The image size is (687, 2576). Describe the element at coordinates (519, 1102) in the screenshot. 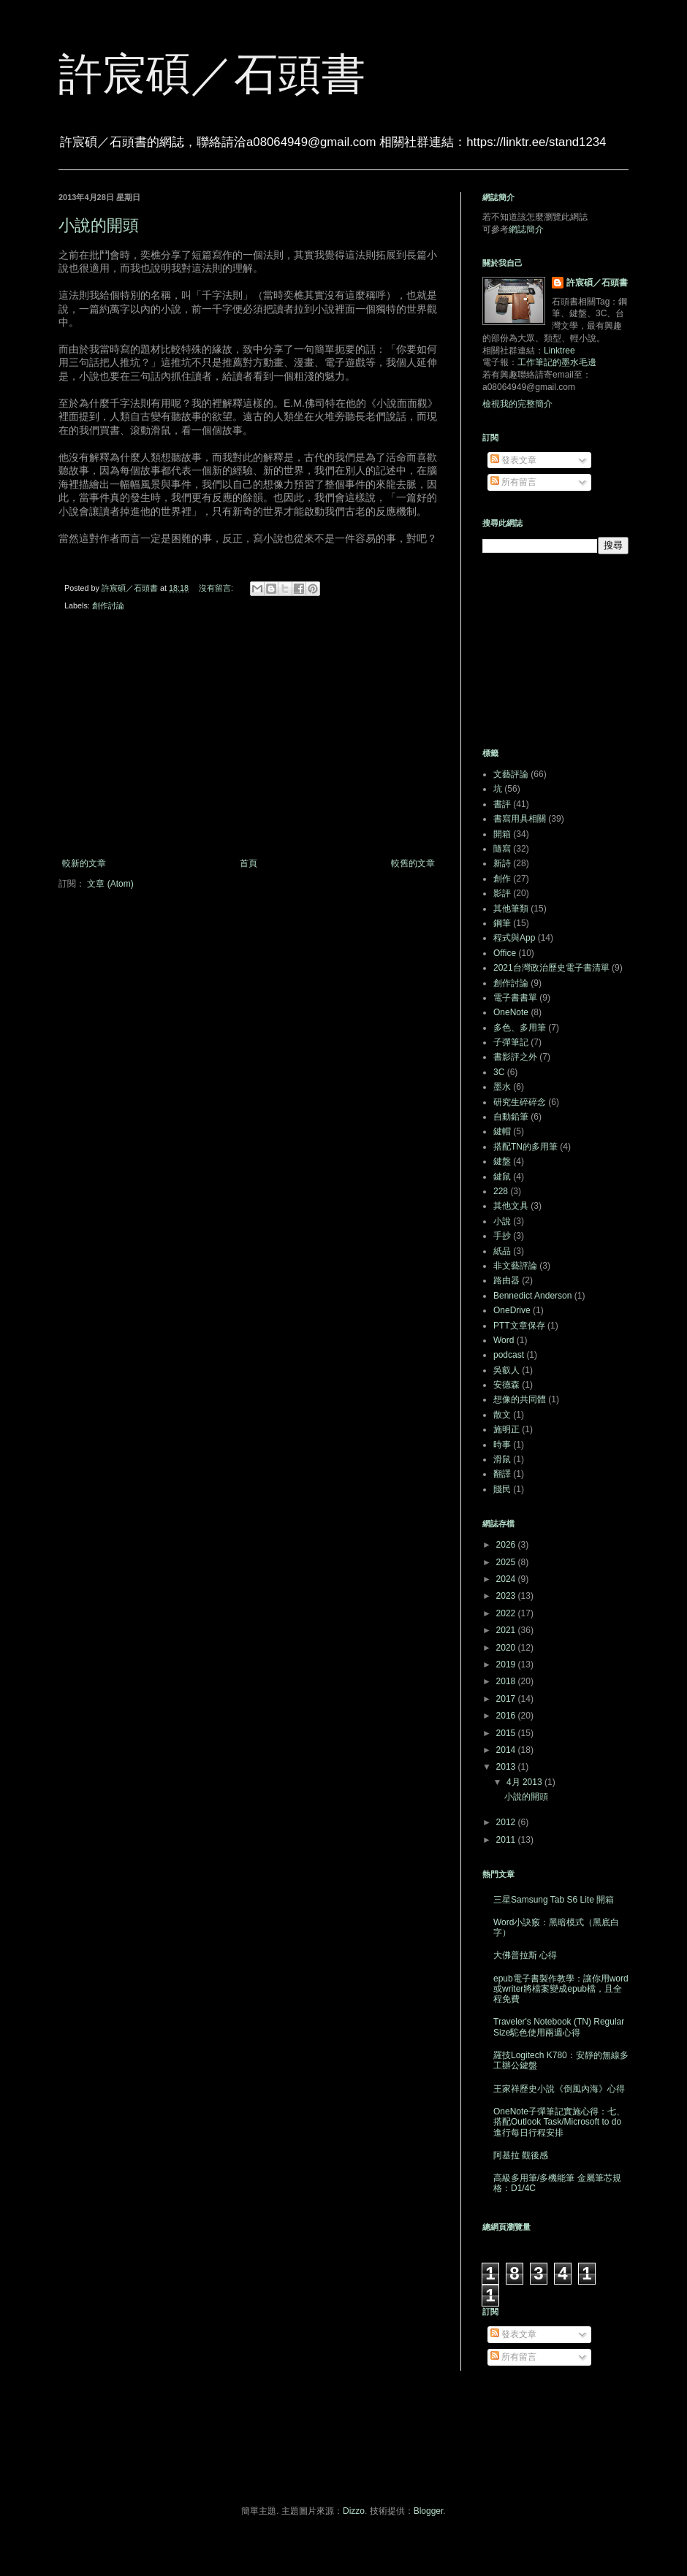

I see `研究生碎碎念` at that location.